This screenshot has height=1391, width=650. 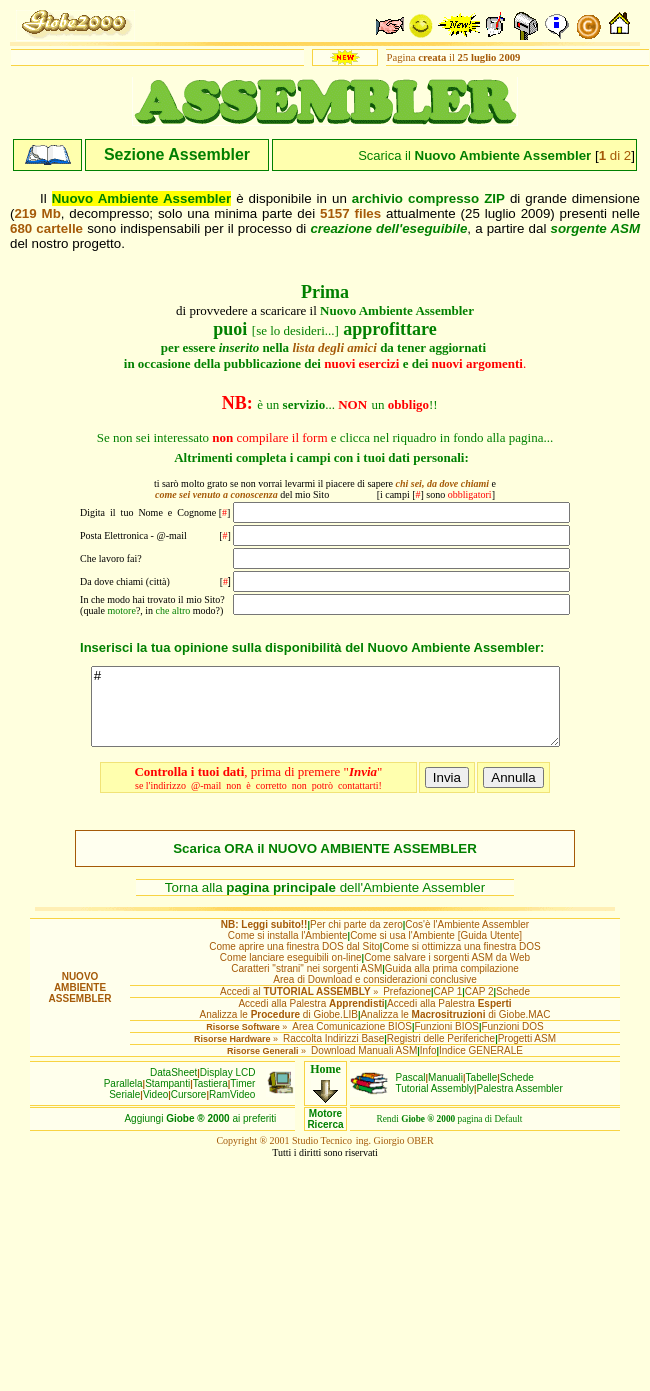 What do you see at coordinates (288, 950) in the screenshot?
I see `Come si installa l'Ambiente` at bounding box center [288, 950].